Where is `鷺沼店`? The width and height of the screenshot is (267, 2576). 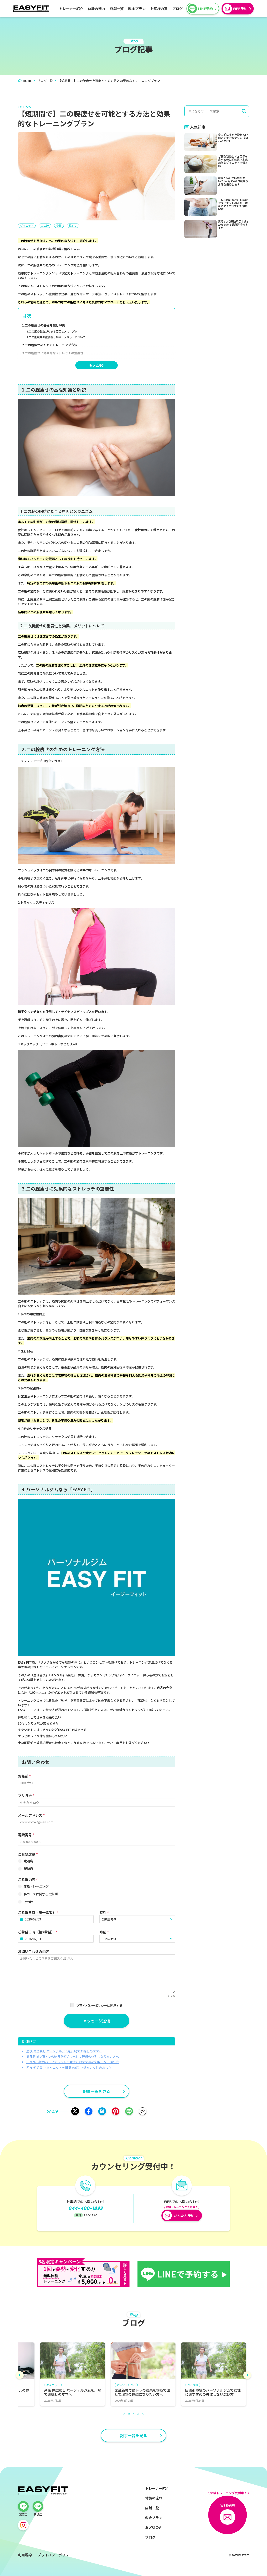
鷺沼店 is located at coordinates (23, 2508).